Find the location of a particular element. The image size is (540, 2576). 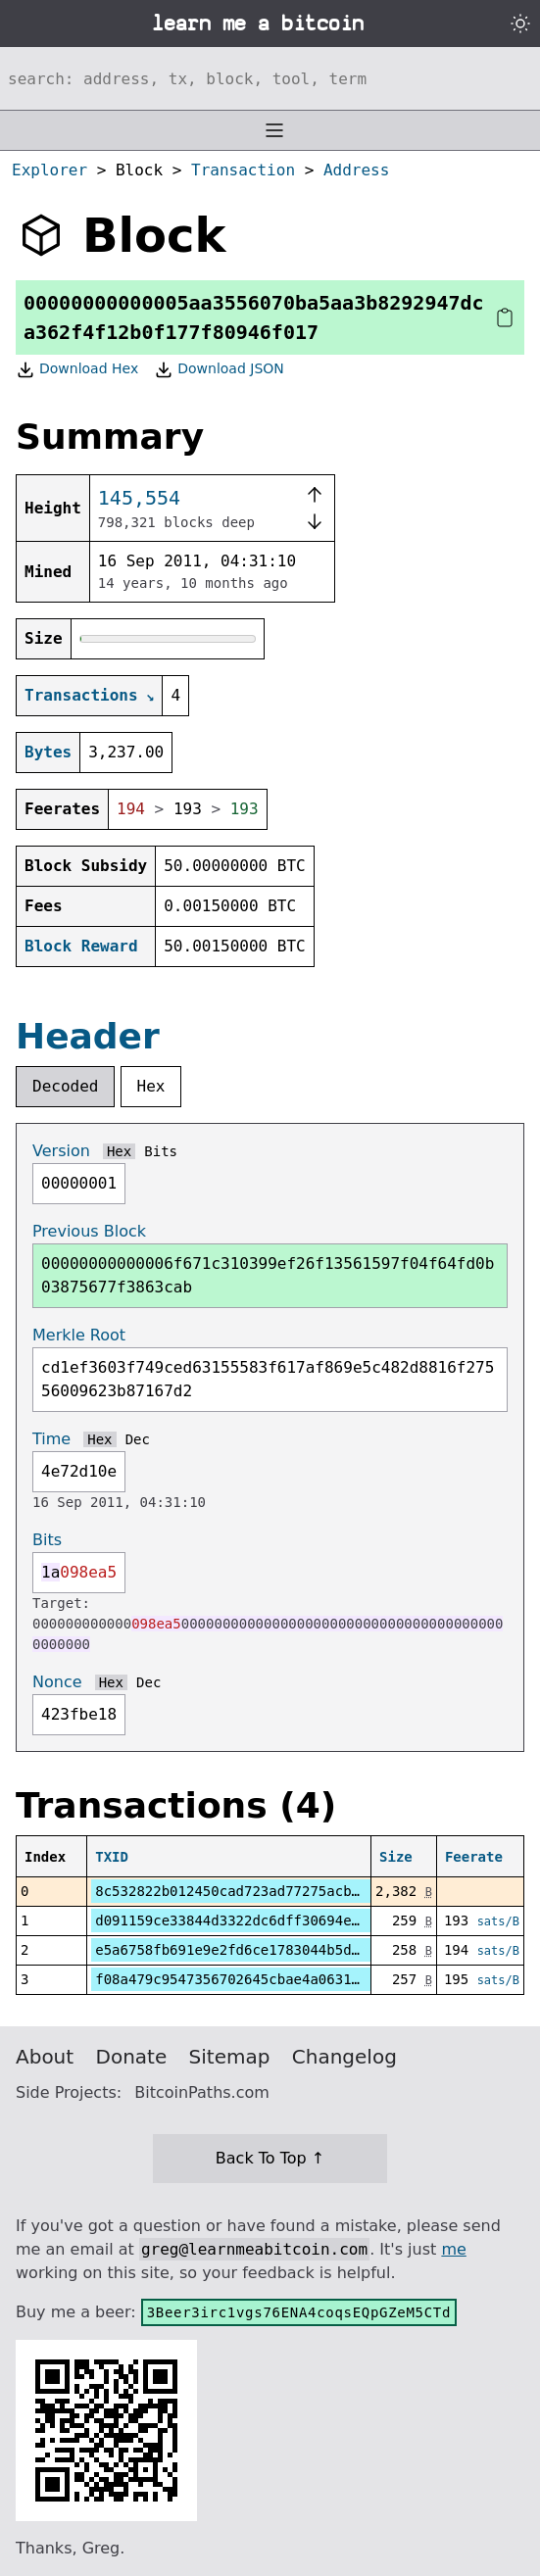

Time is located at coordinates (51, 1439).